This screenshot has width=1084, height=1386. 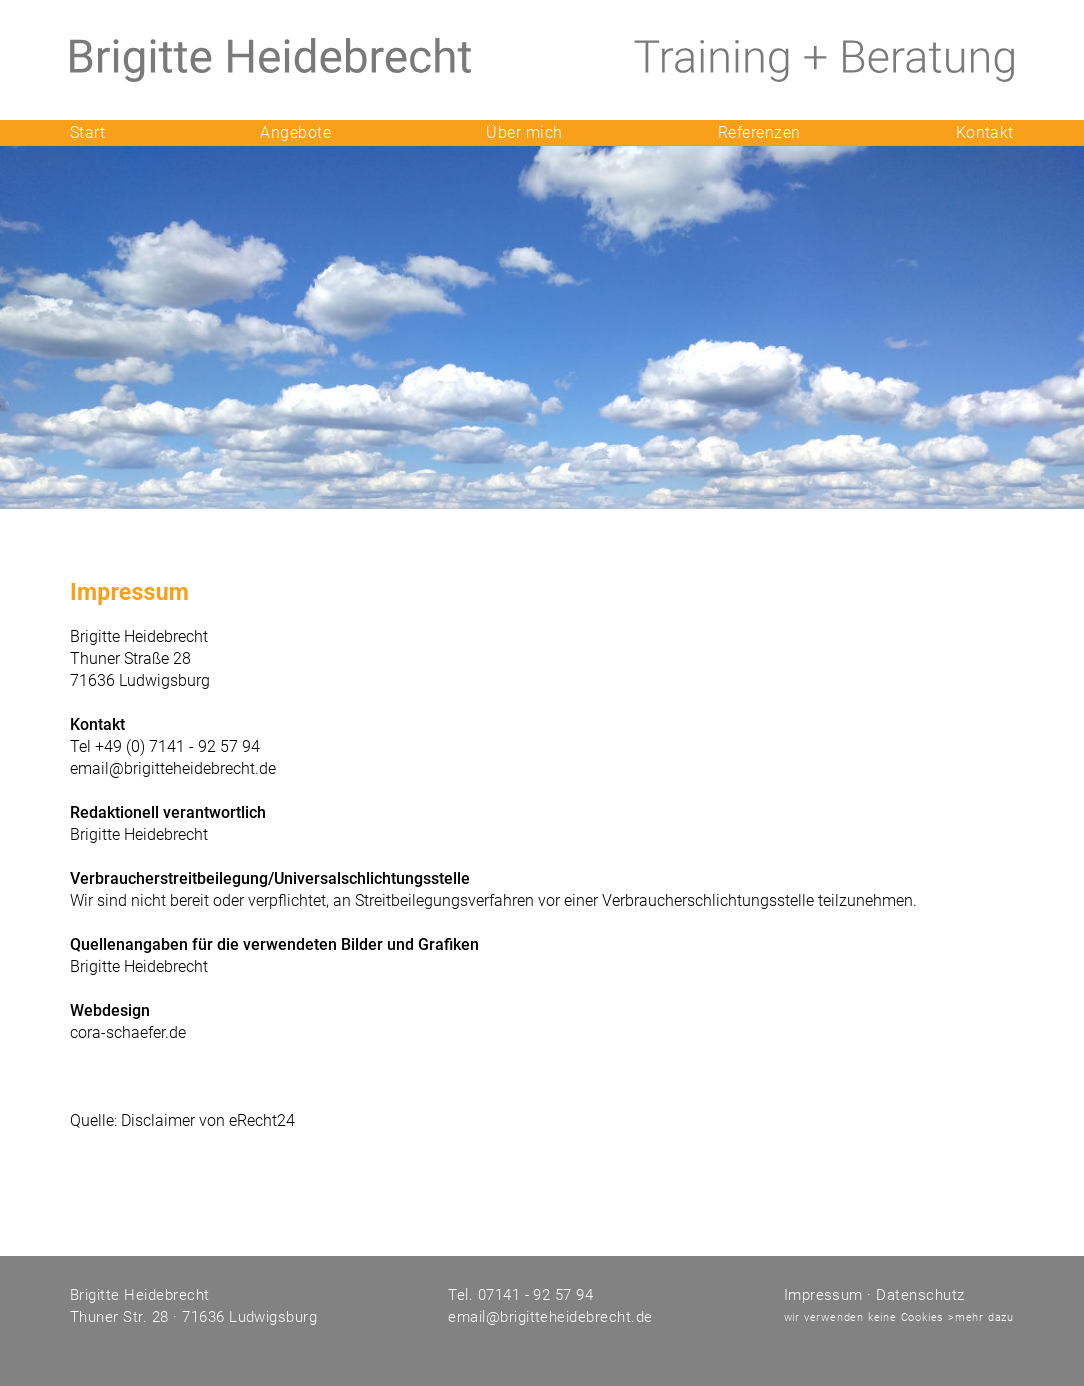 I want to click on Impressum, so click(x=823, y=1295).